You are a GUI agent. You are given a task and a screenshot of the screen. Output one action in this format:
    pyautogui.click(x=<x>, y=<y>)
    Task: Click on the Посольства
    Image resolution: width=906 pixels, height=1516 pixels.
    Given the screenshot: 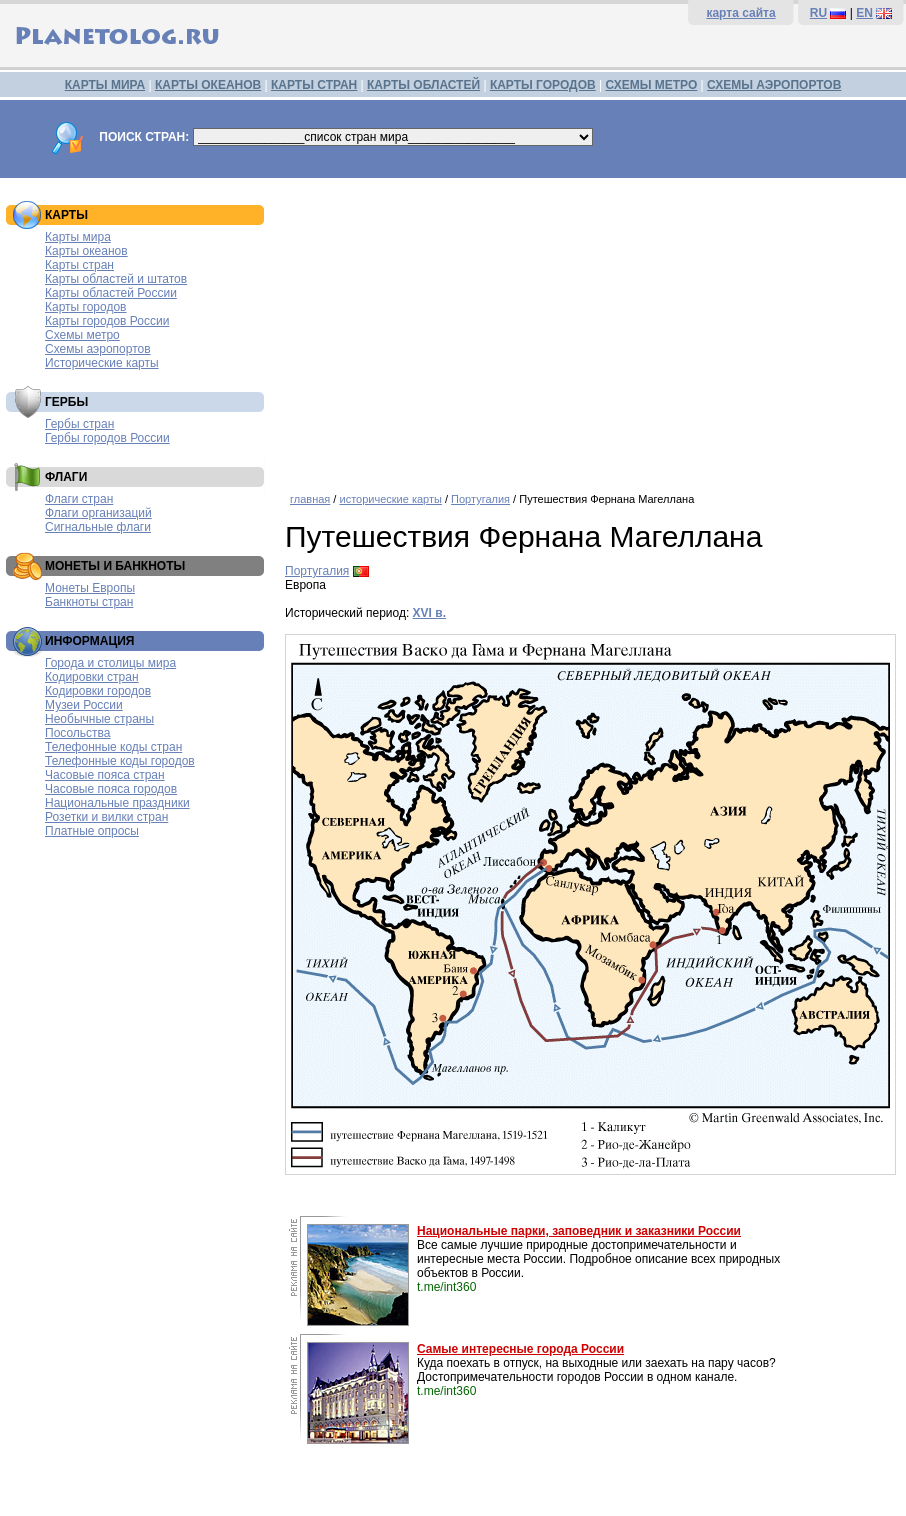 What is the action you would take?
    pyautogui.click(x=78, y=733)
    